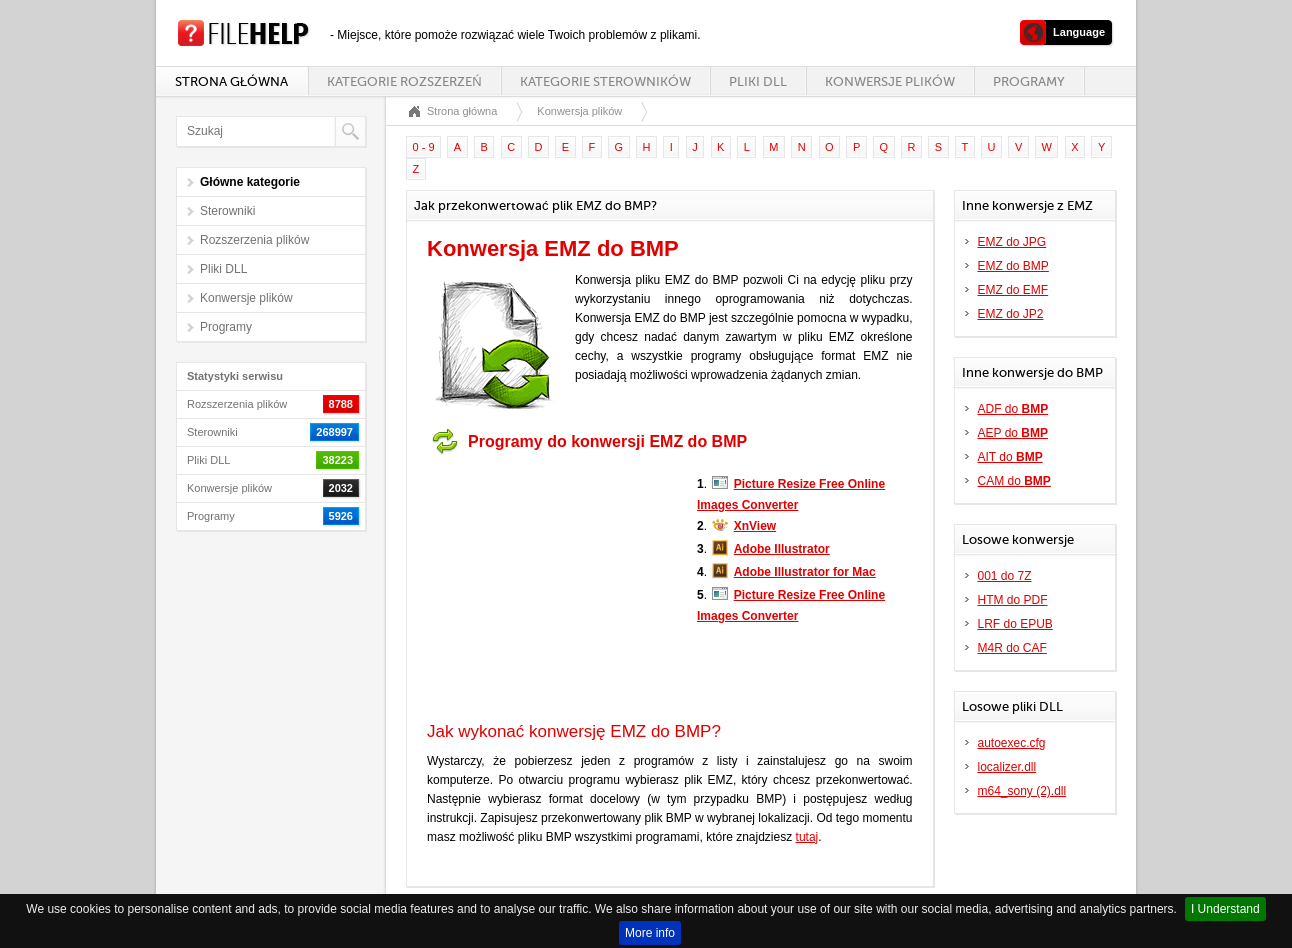 This screenshot has height=948, width=1292. Describe the element at coordinates (890, 81) in the screenshot. I see `Konwersje plików` at that location.